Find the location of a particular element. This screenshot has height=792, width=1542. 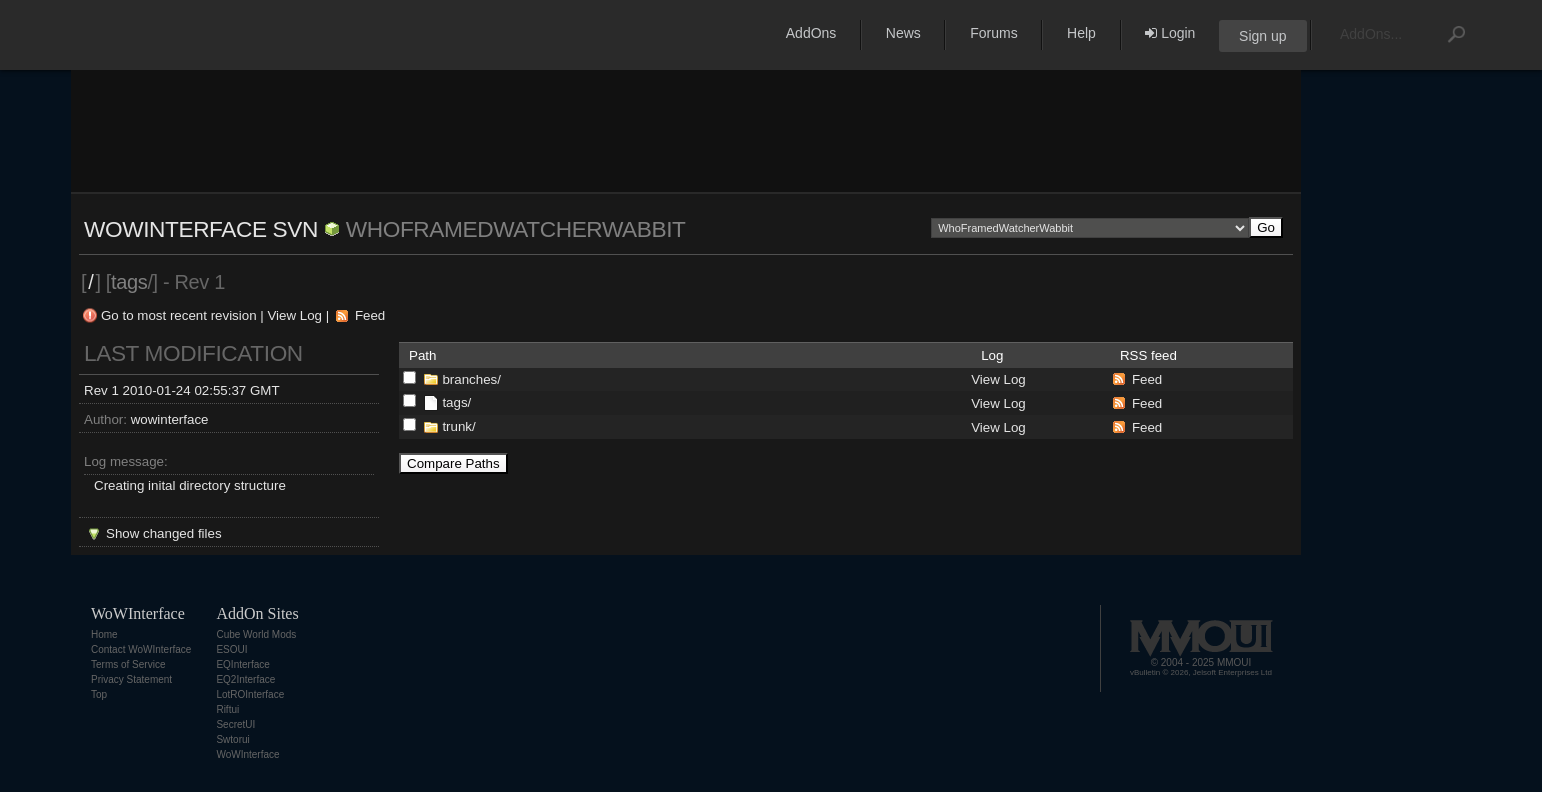

tags/ is located at coordinates (456, 402).